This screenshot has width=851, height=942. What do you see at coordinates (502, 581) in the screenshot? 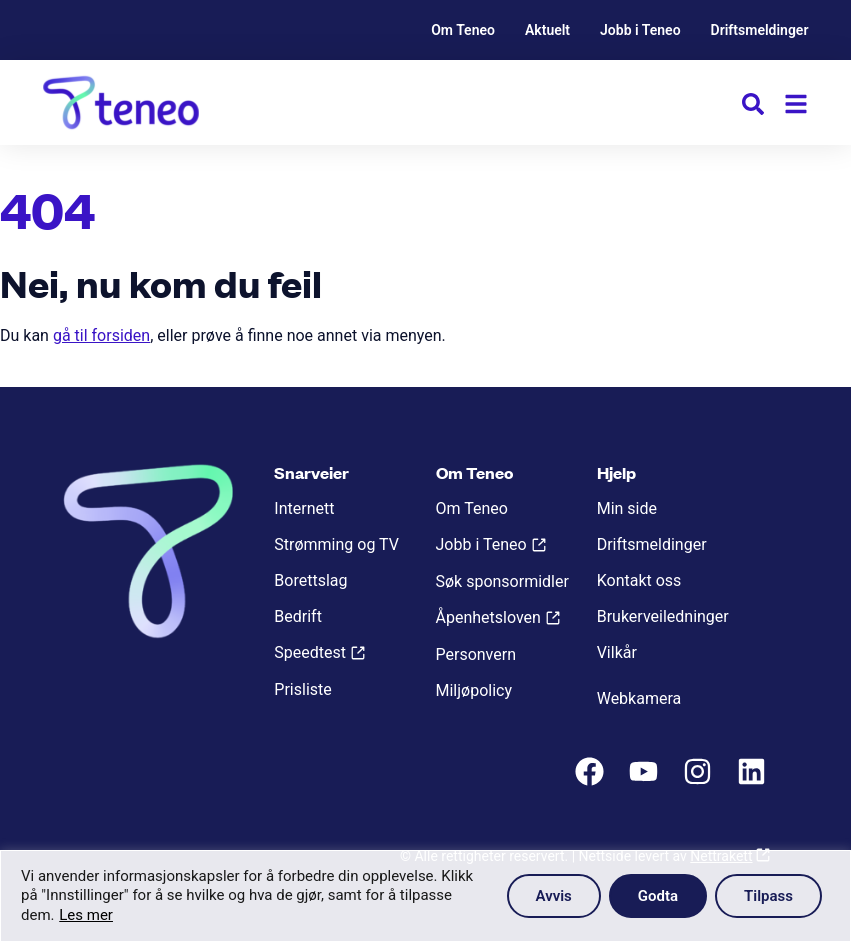
I see `Søk sponsormidler` at bounding box center [502, 581].